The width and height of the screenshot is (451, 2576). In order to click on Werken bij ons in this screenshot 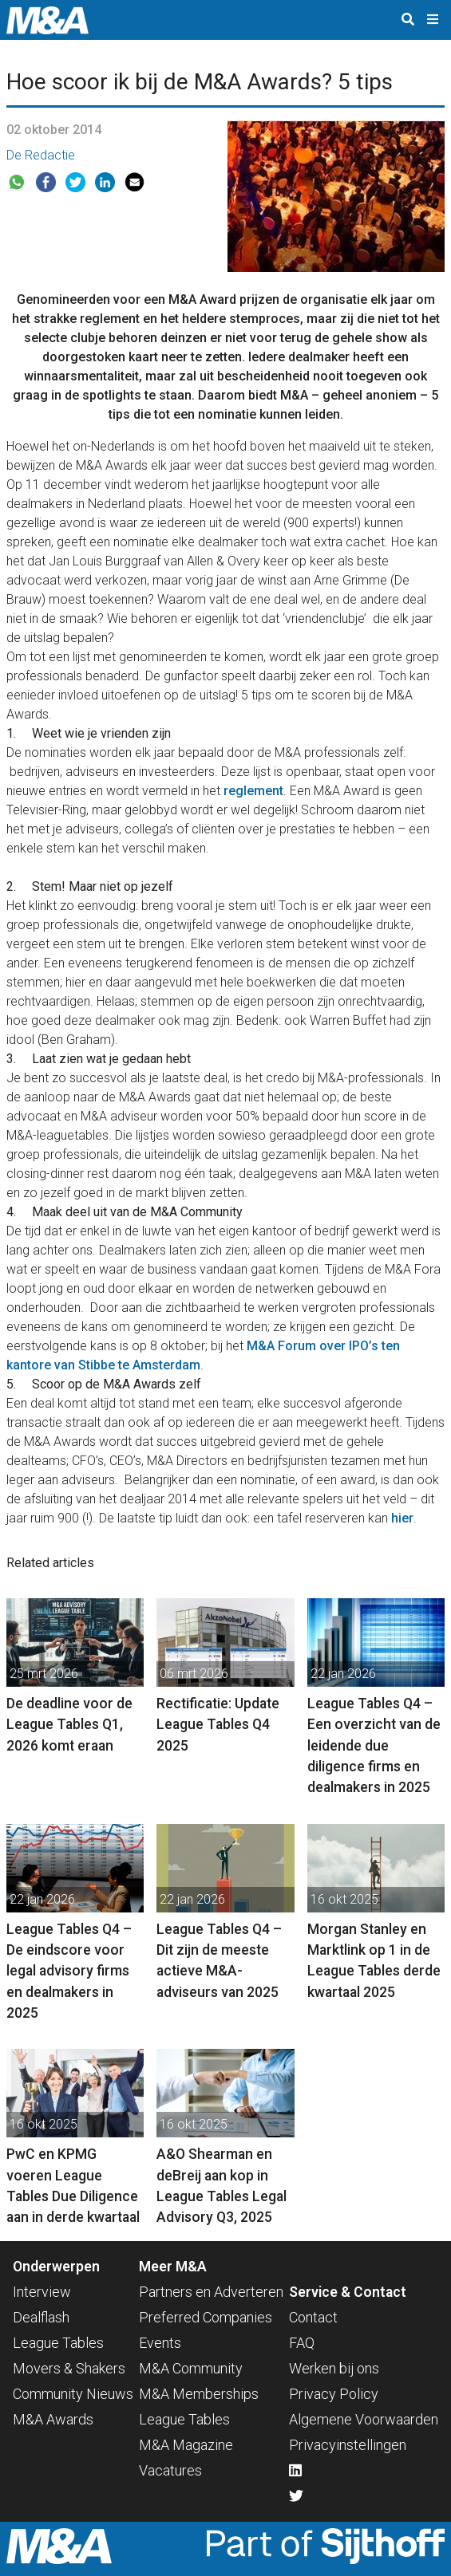, I will do `click(334, 2368)`.